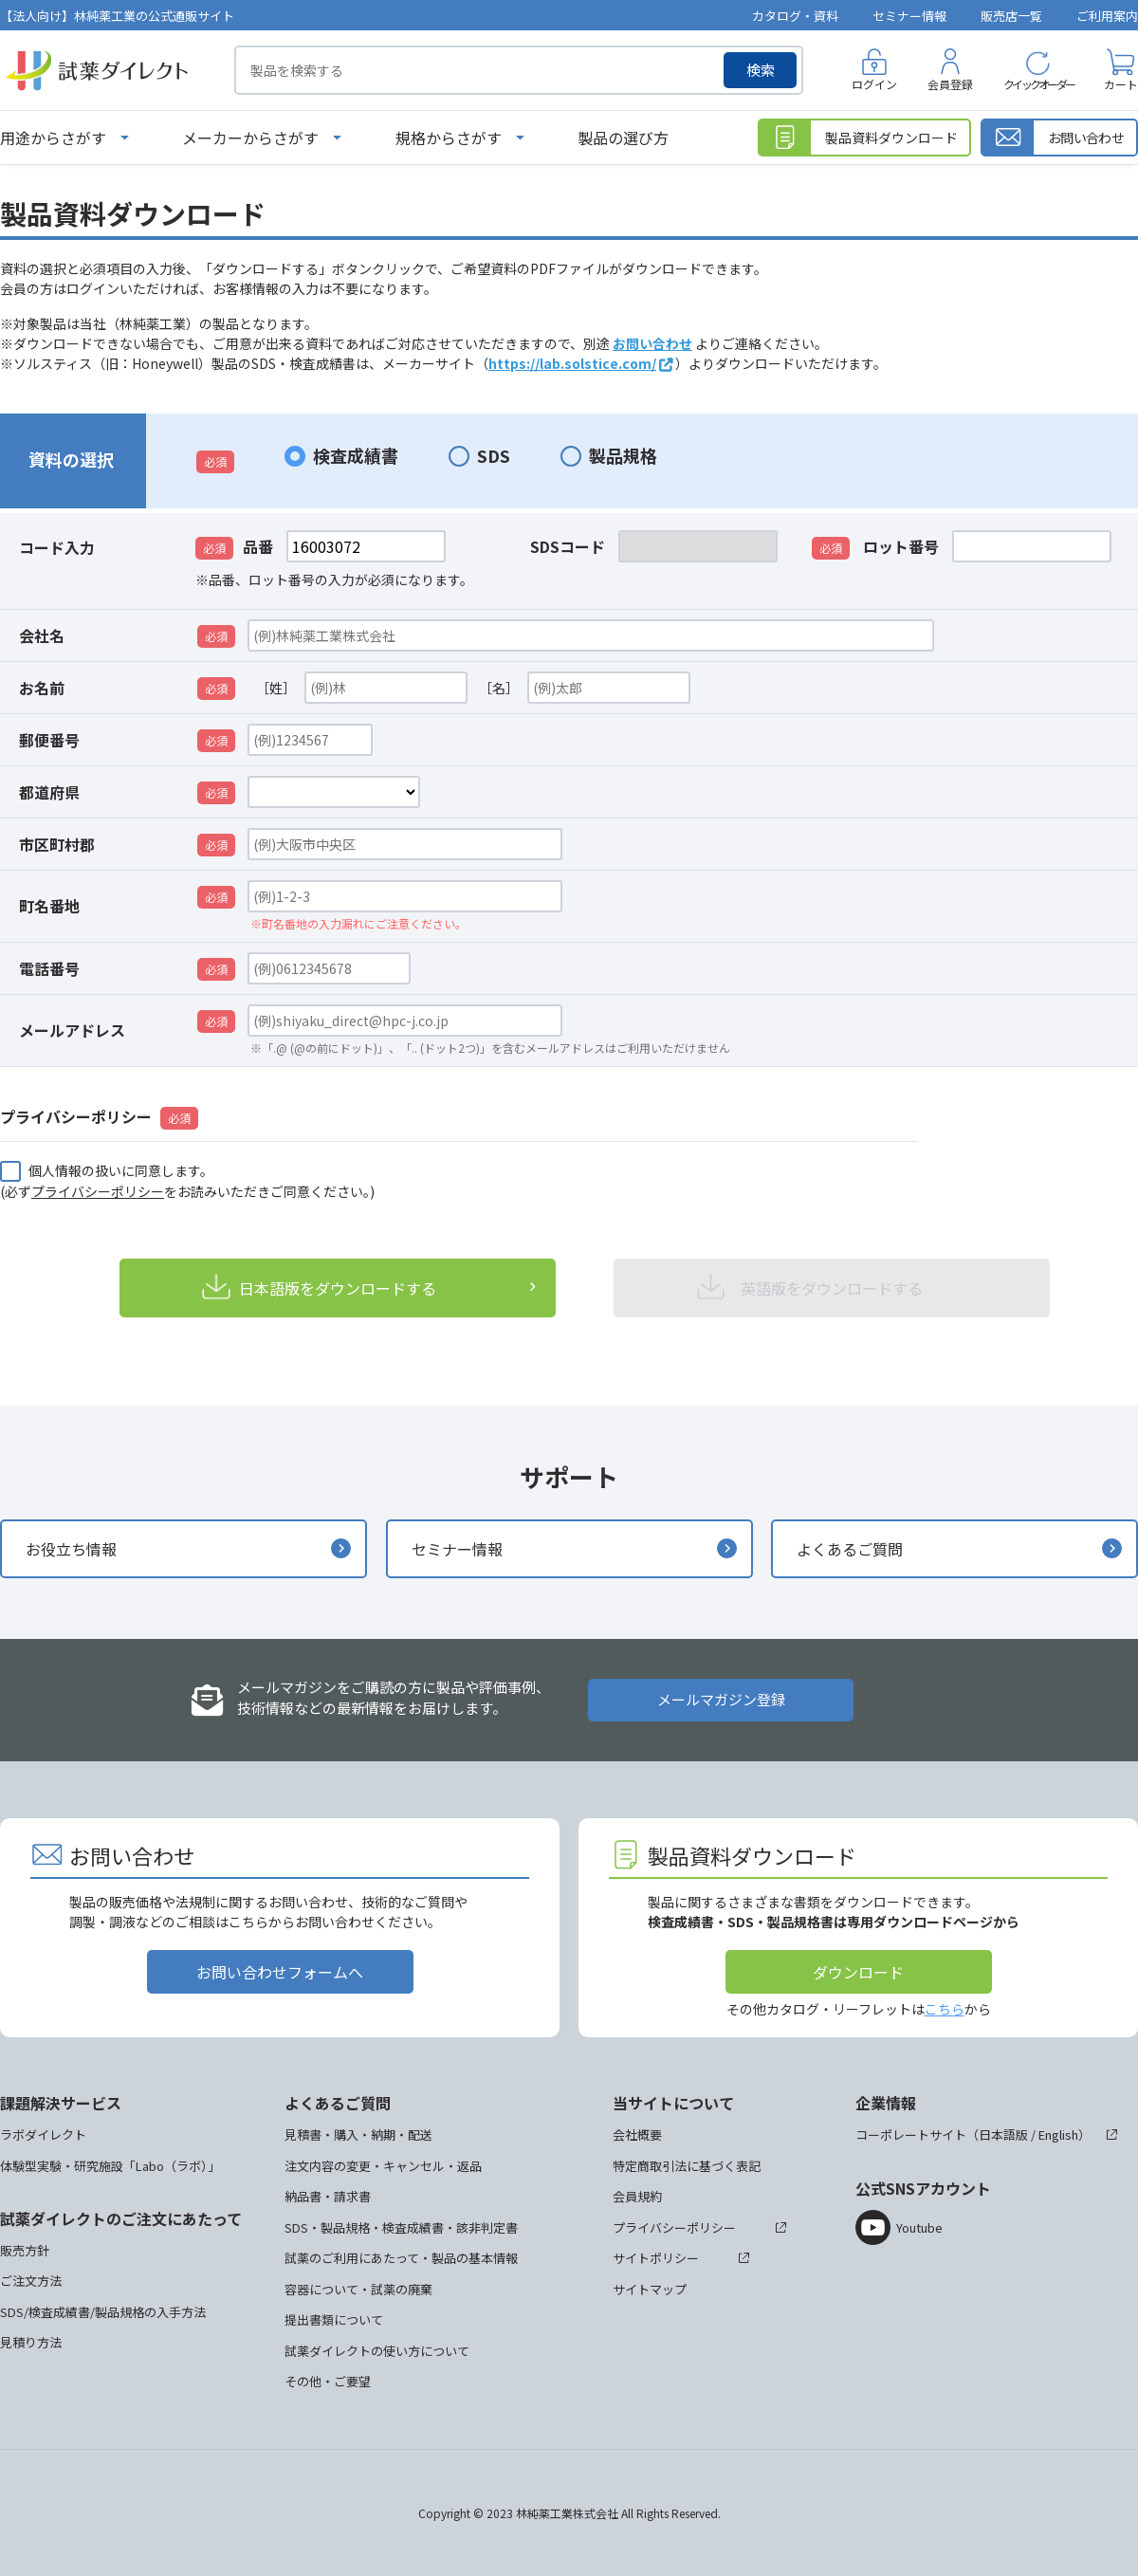 The image size is (1138, 2576). Describe the element at coordinates (950, 84) in the screenshot. I see `会員登録` at that location.